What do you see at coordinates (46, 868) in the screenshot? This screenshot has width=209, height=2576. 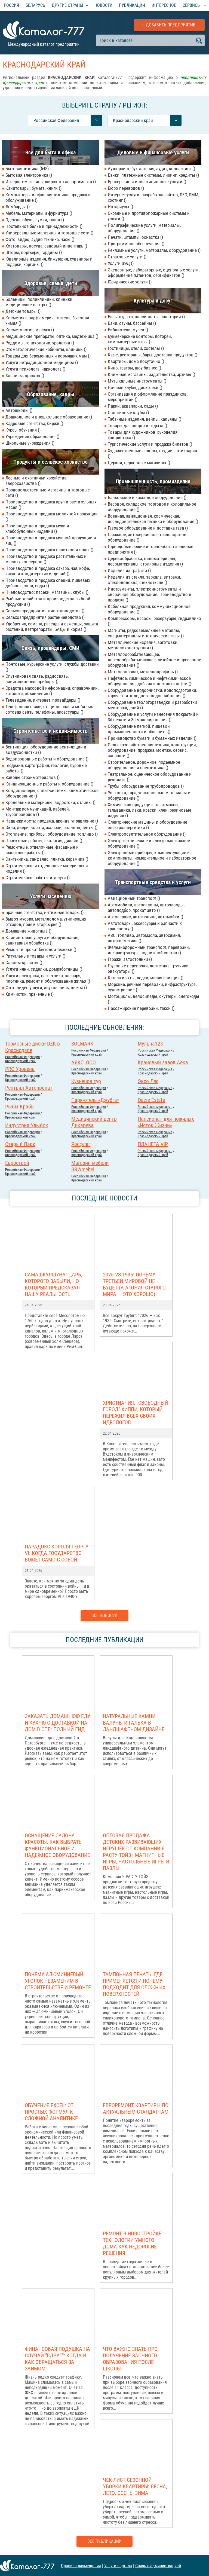 I see `Строительные и отделочные материалы и изделия` at bounding box center [46, 868].